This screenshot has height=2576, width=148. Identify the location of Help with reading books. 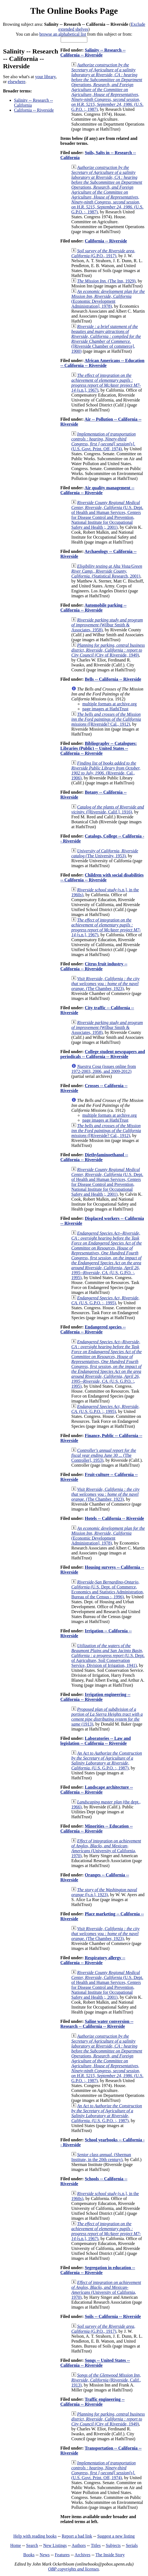
(35, 2536).